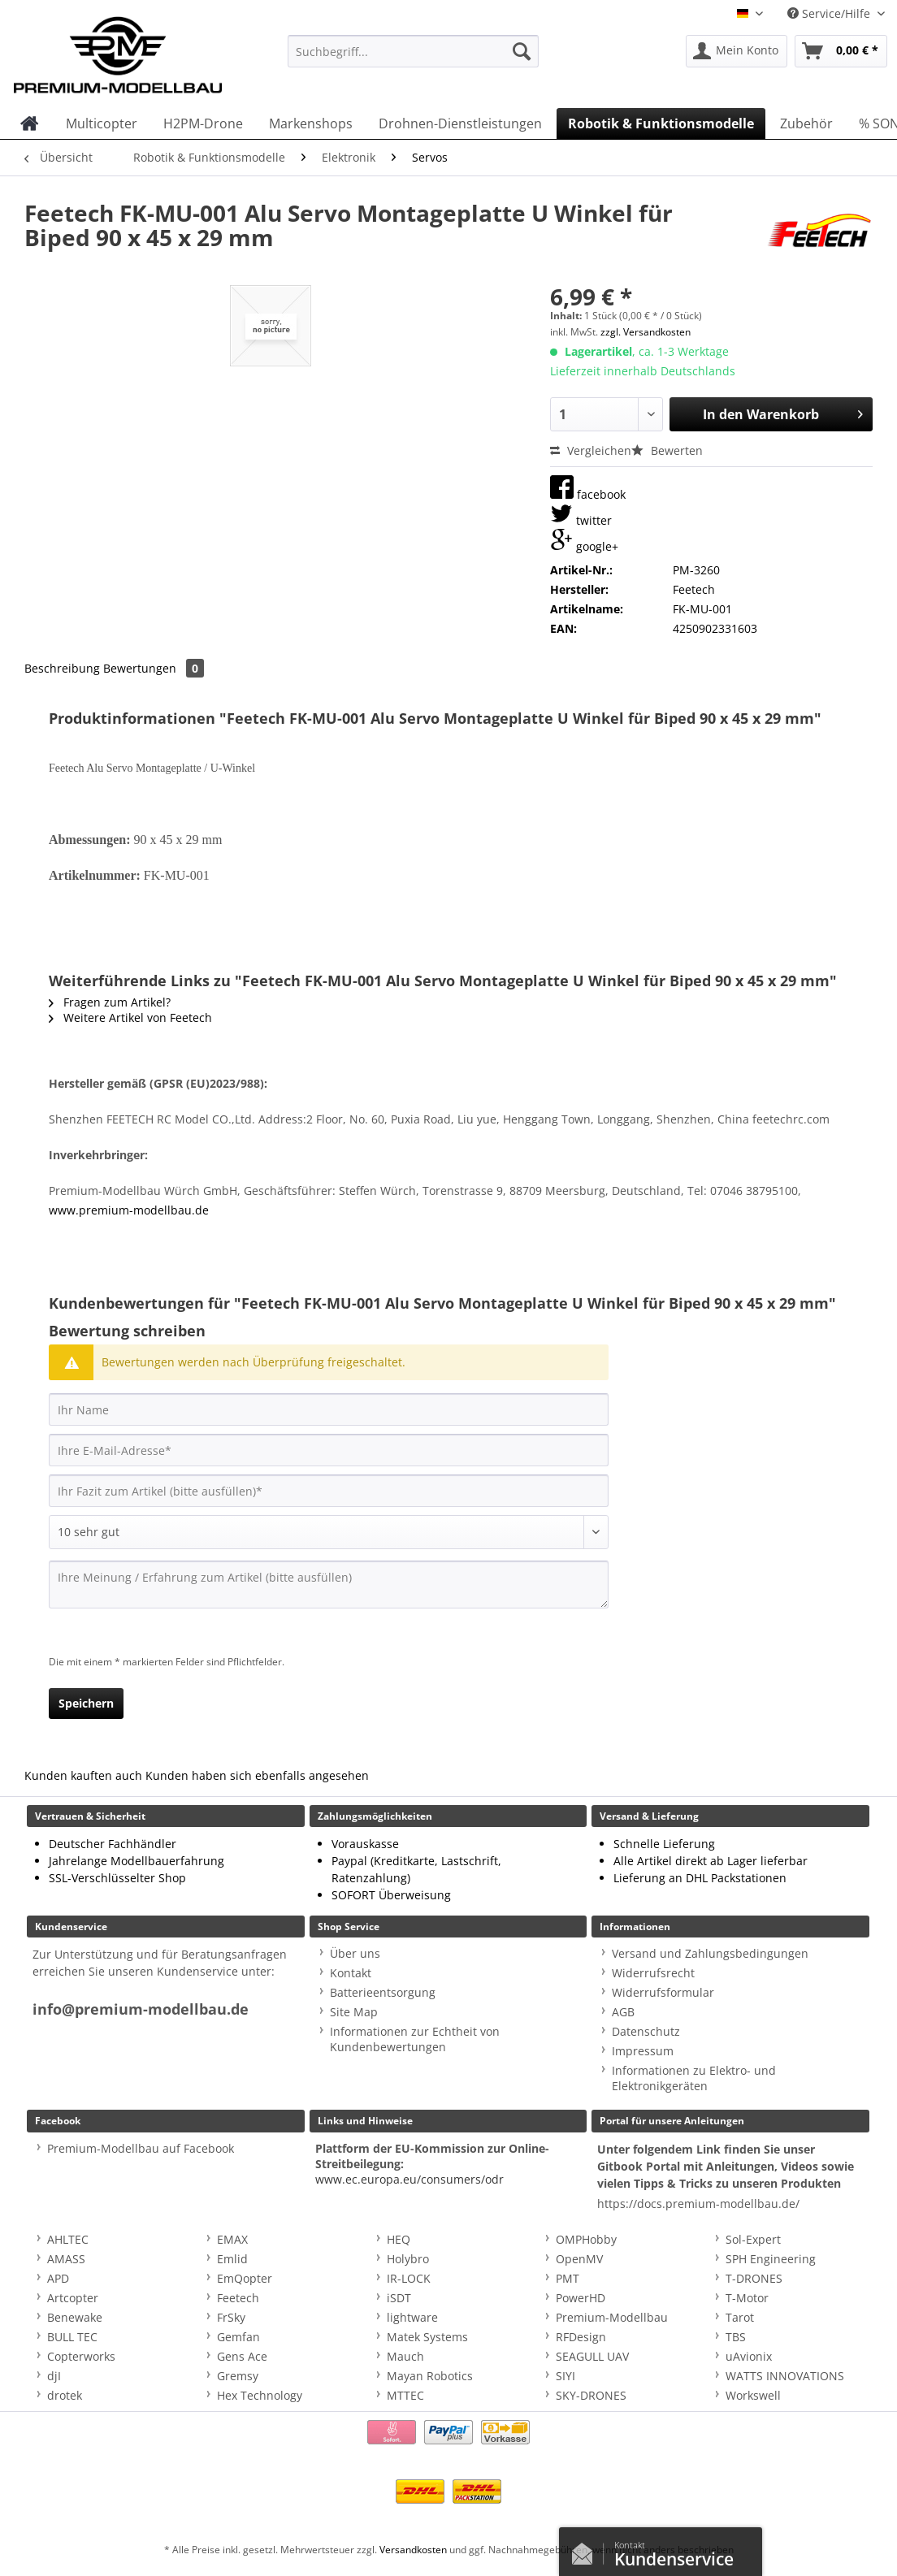 This screenshot has height=2576, width=897. Describe the element at coordinates (86, 1703) in the screenshot. I see `Speichern` at that location.